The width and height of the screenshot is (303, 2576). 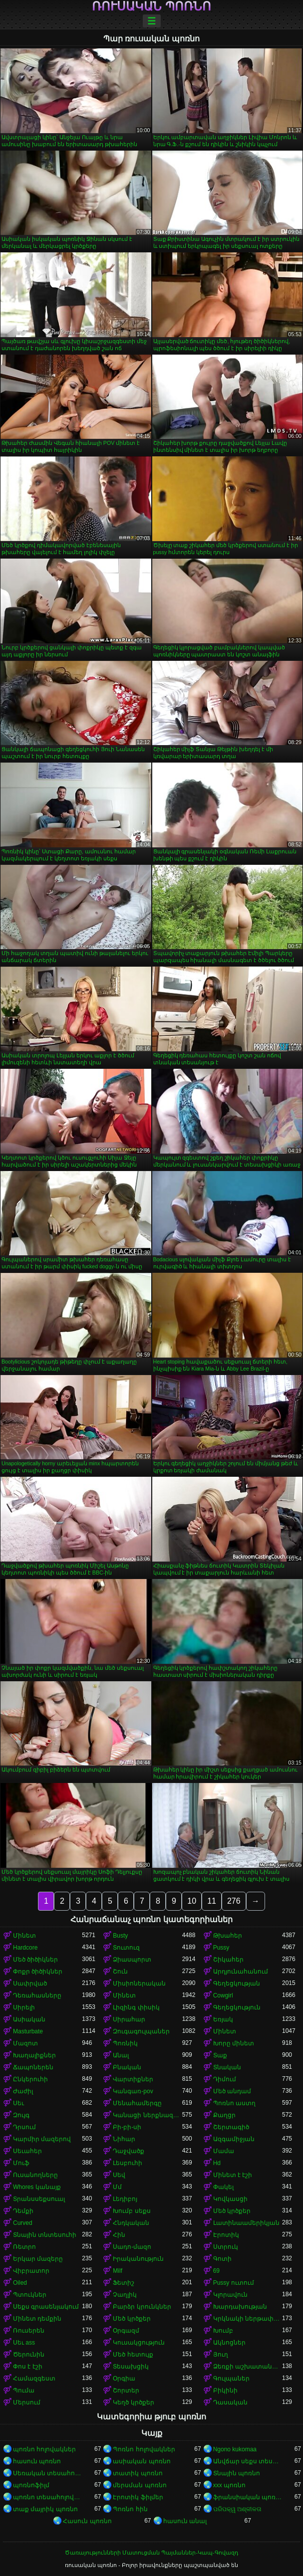 I want to click on Ուսանողները, so click(x=35, y=2175).